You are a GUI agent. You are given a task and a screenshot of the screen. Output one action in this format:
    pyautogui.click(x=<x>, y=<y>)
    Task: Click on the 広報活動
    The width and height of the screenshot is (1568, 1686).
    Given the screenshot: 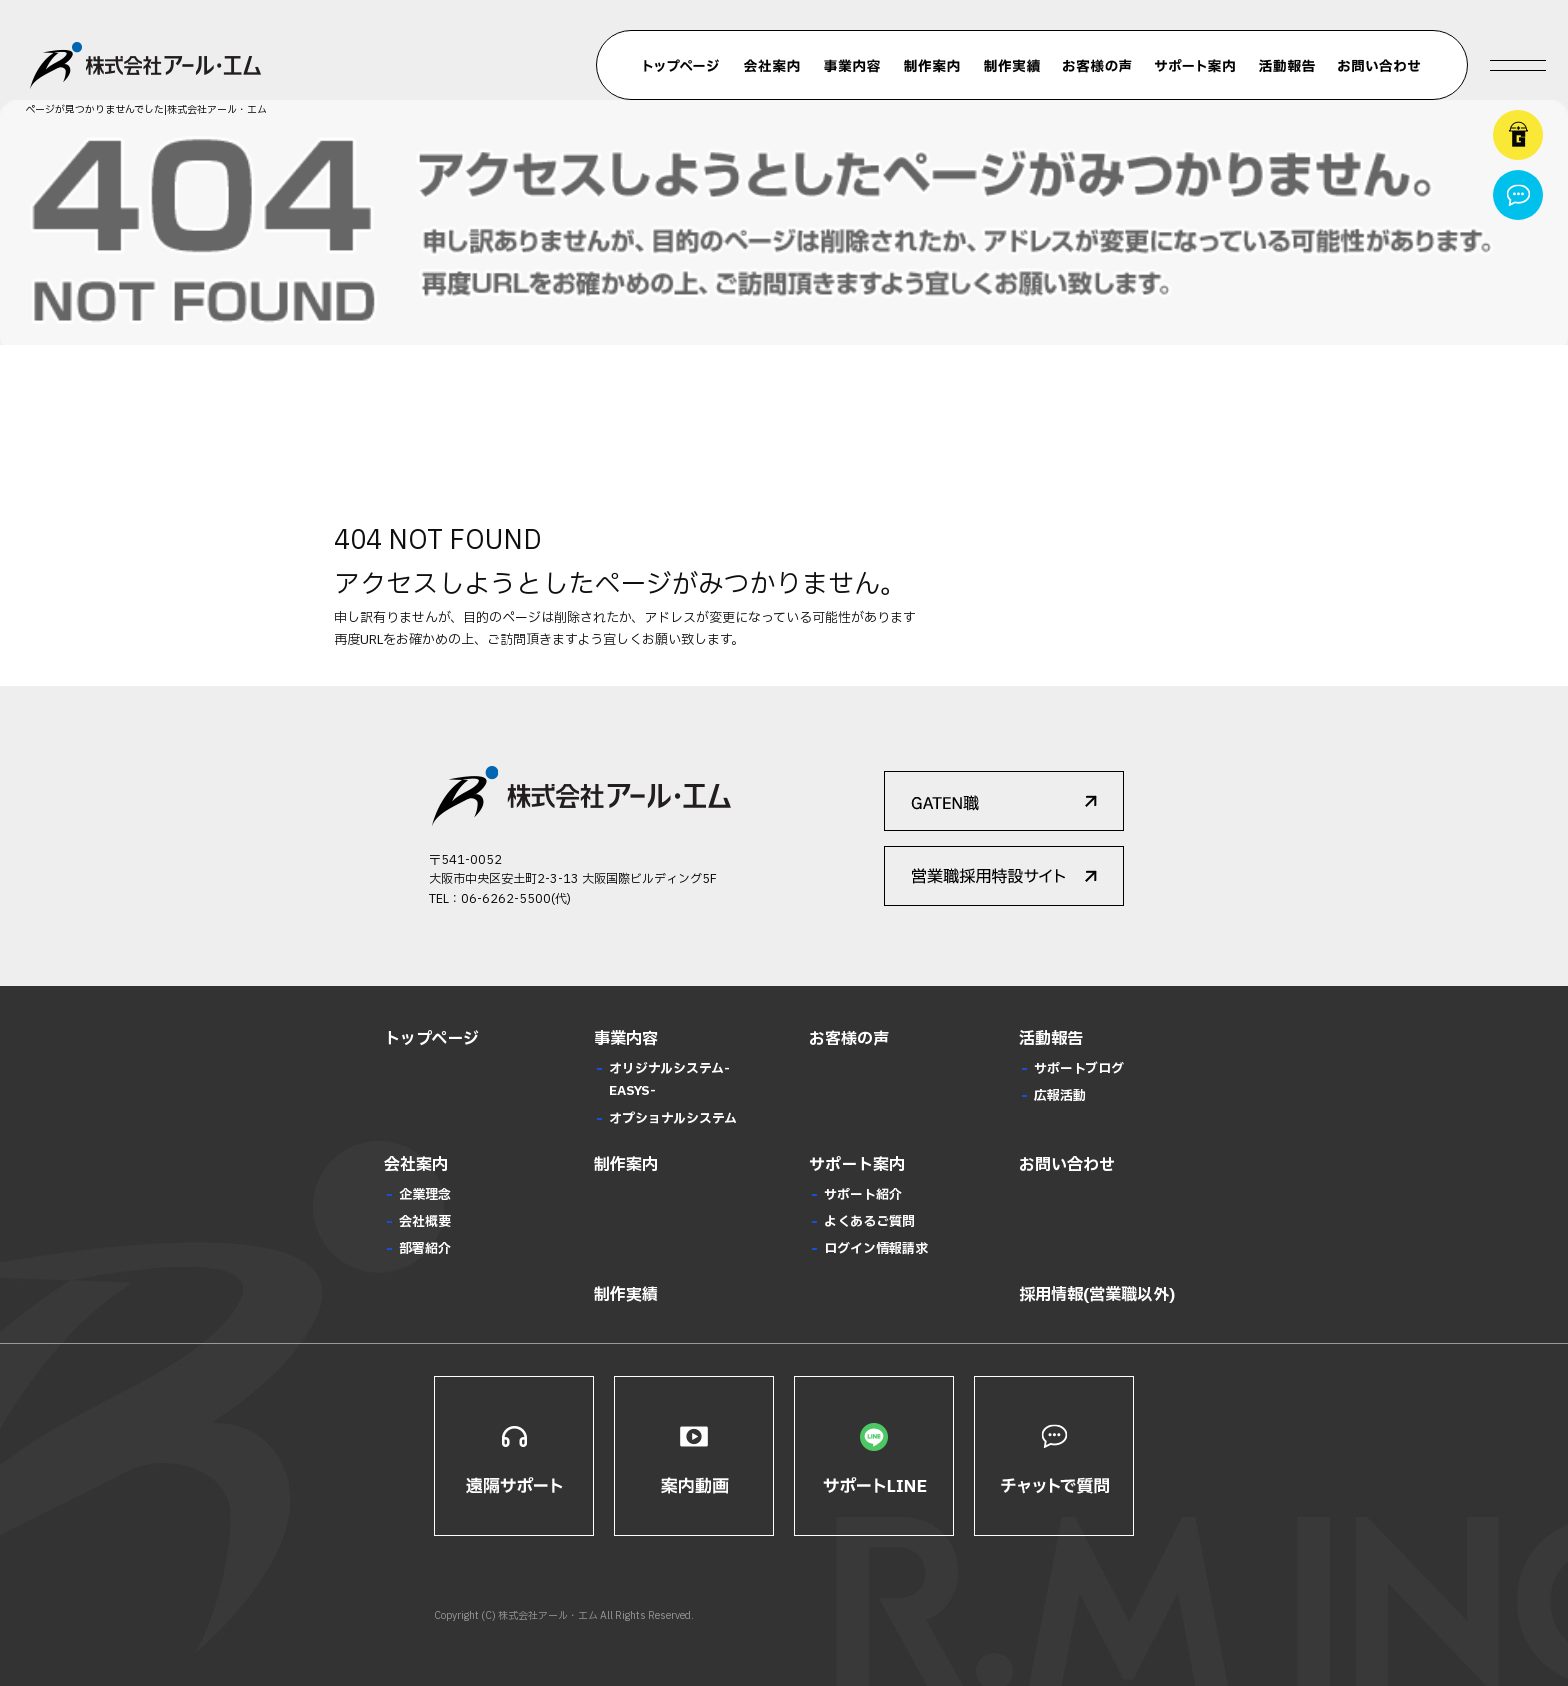 What is the action you would take?
    pyautogui.click(x=1060, y=1096)
    